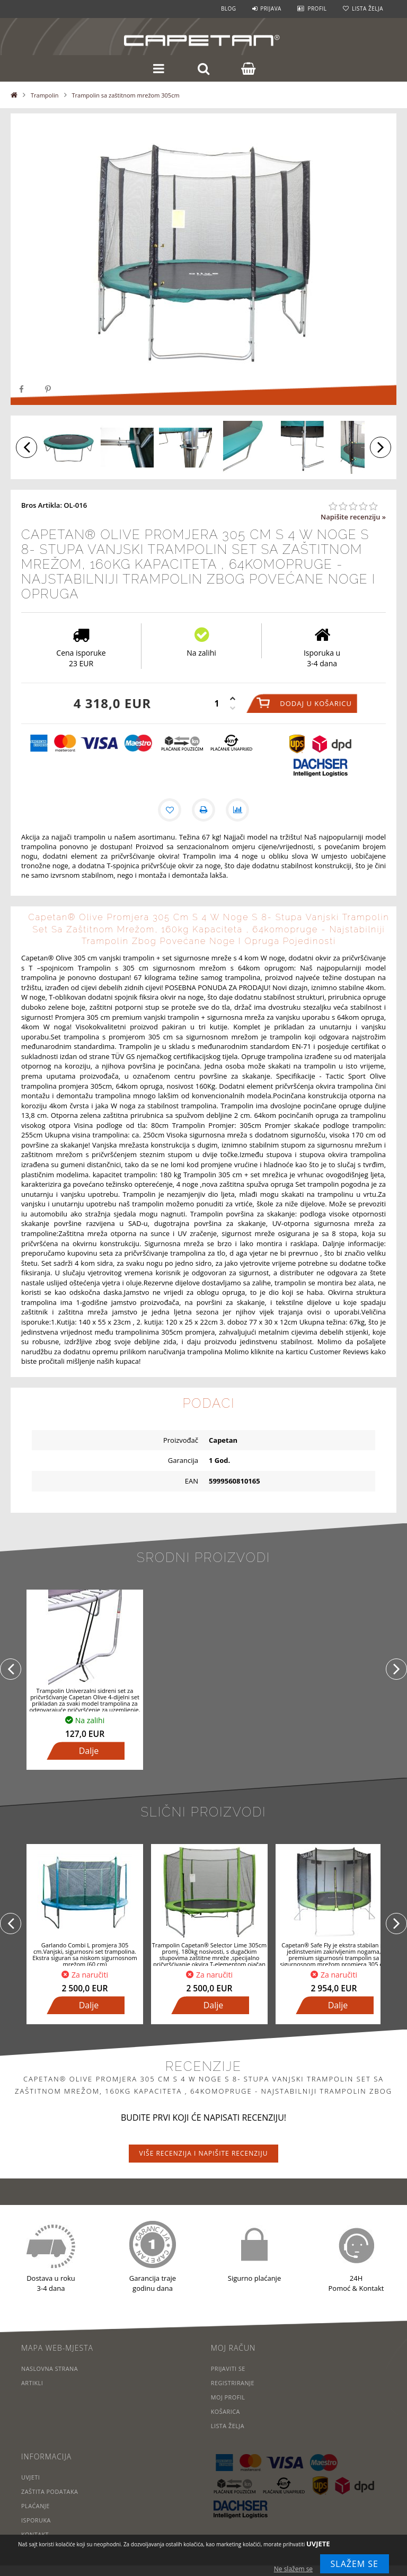  Describe the element at coordinates (203, 2153) in the screenshot. I see `Više recenzija i napišite recenziju` at that location.